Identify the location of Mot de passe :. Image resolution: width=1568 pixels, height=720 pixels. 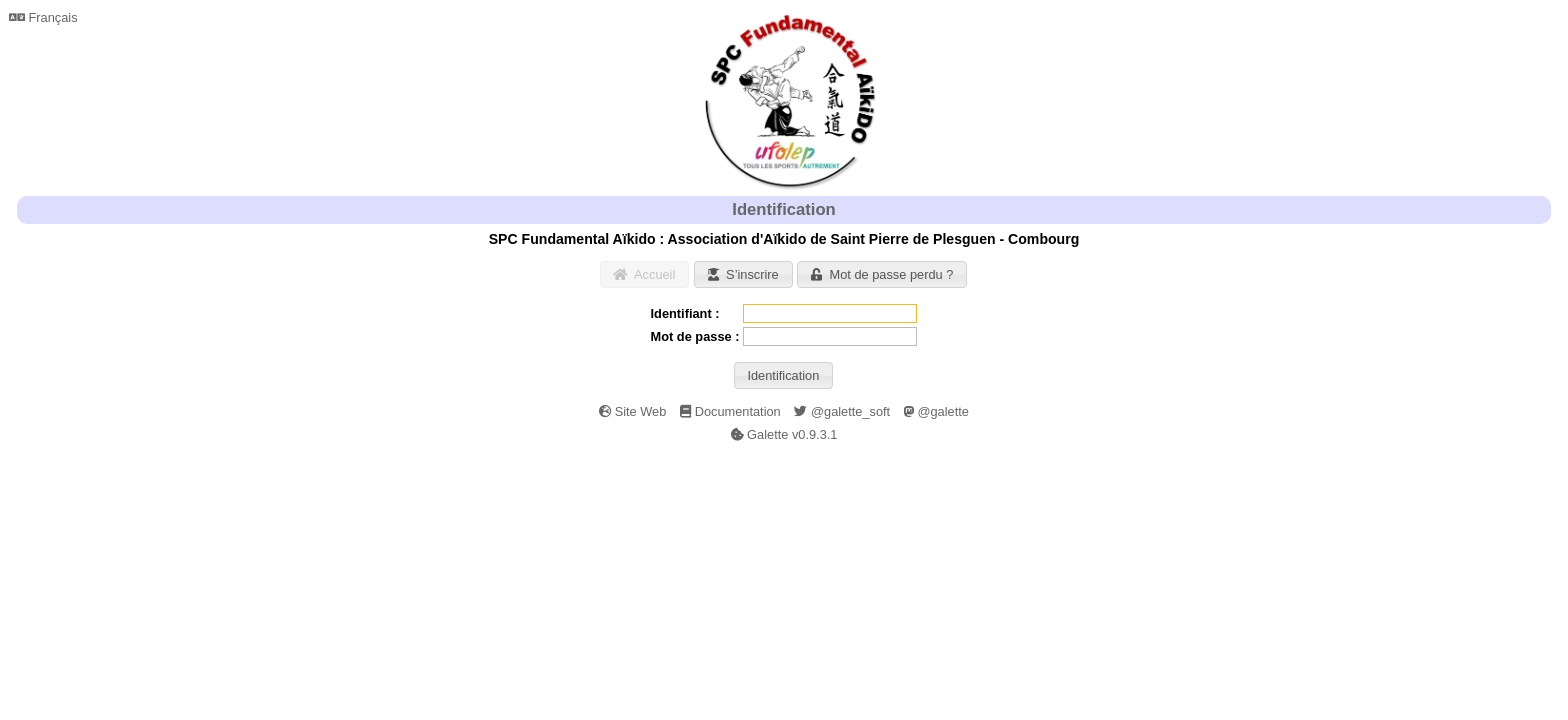
(695, 336).